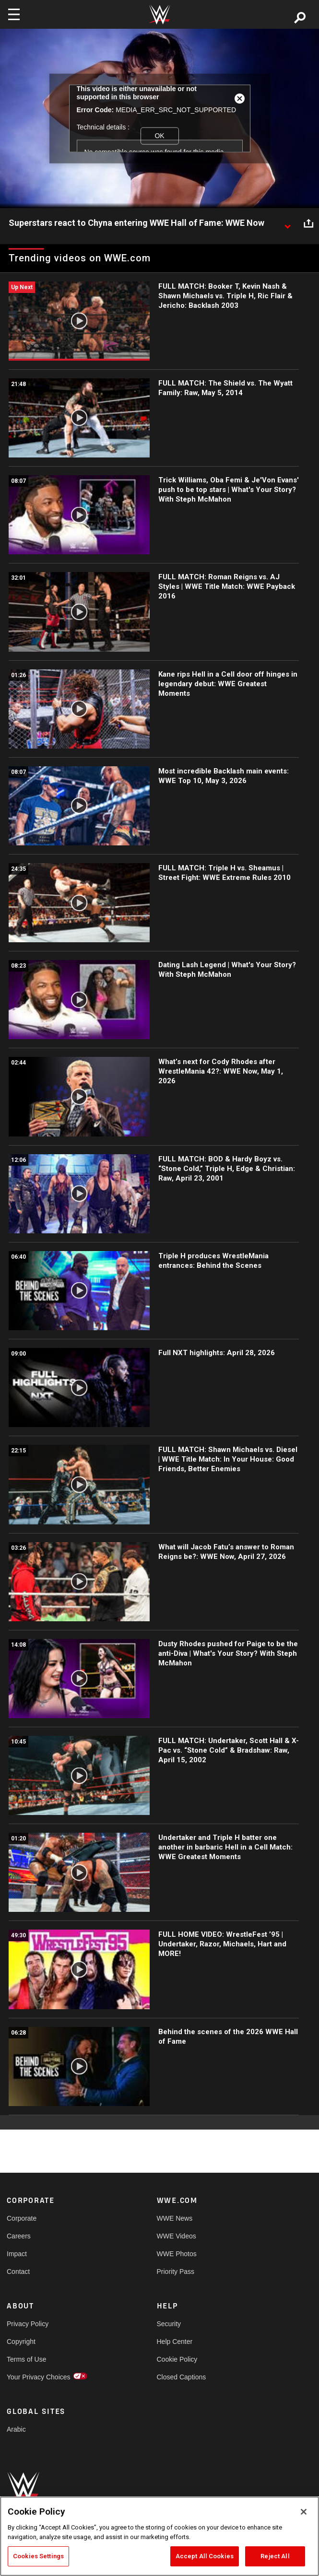  Describe the element at coordinates (19, 2236) in the screenshot. I see `Careers` at that location.